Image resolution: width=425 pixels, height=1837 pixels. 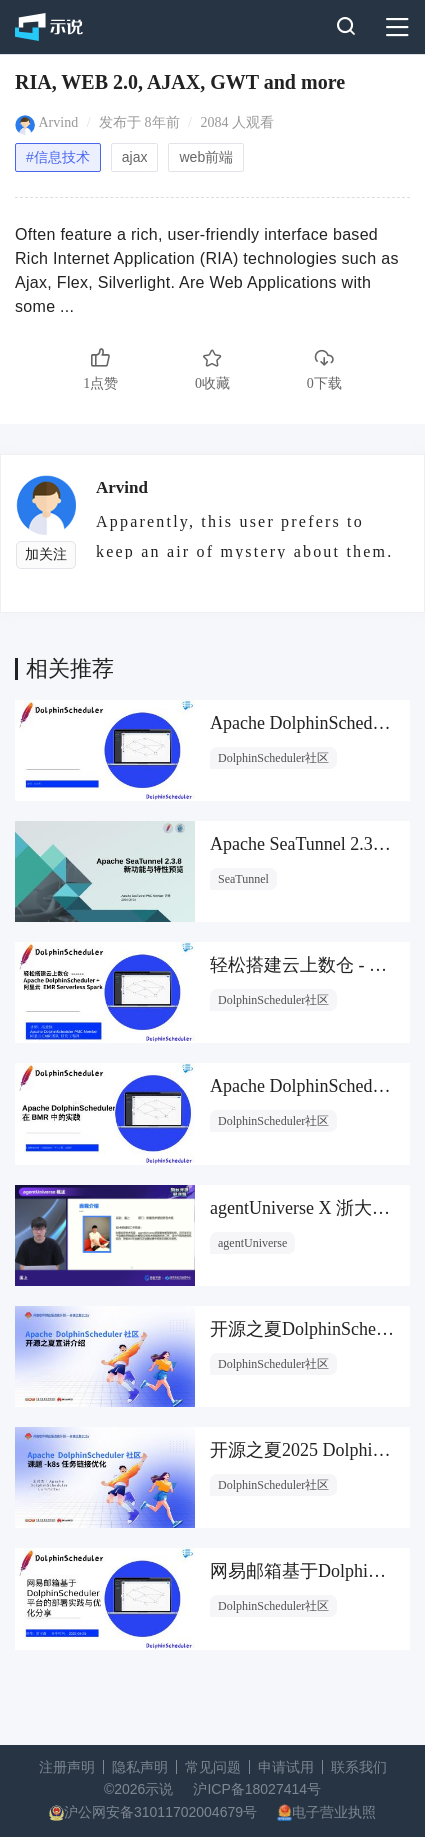 I want to click on 注册声明, so click(x=67, y=1767).